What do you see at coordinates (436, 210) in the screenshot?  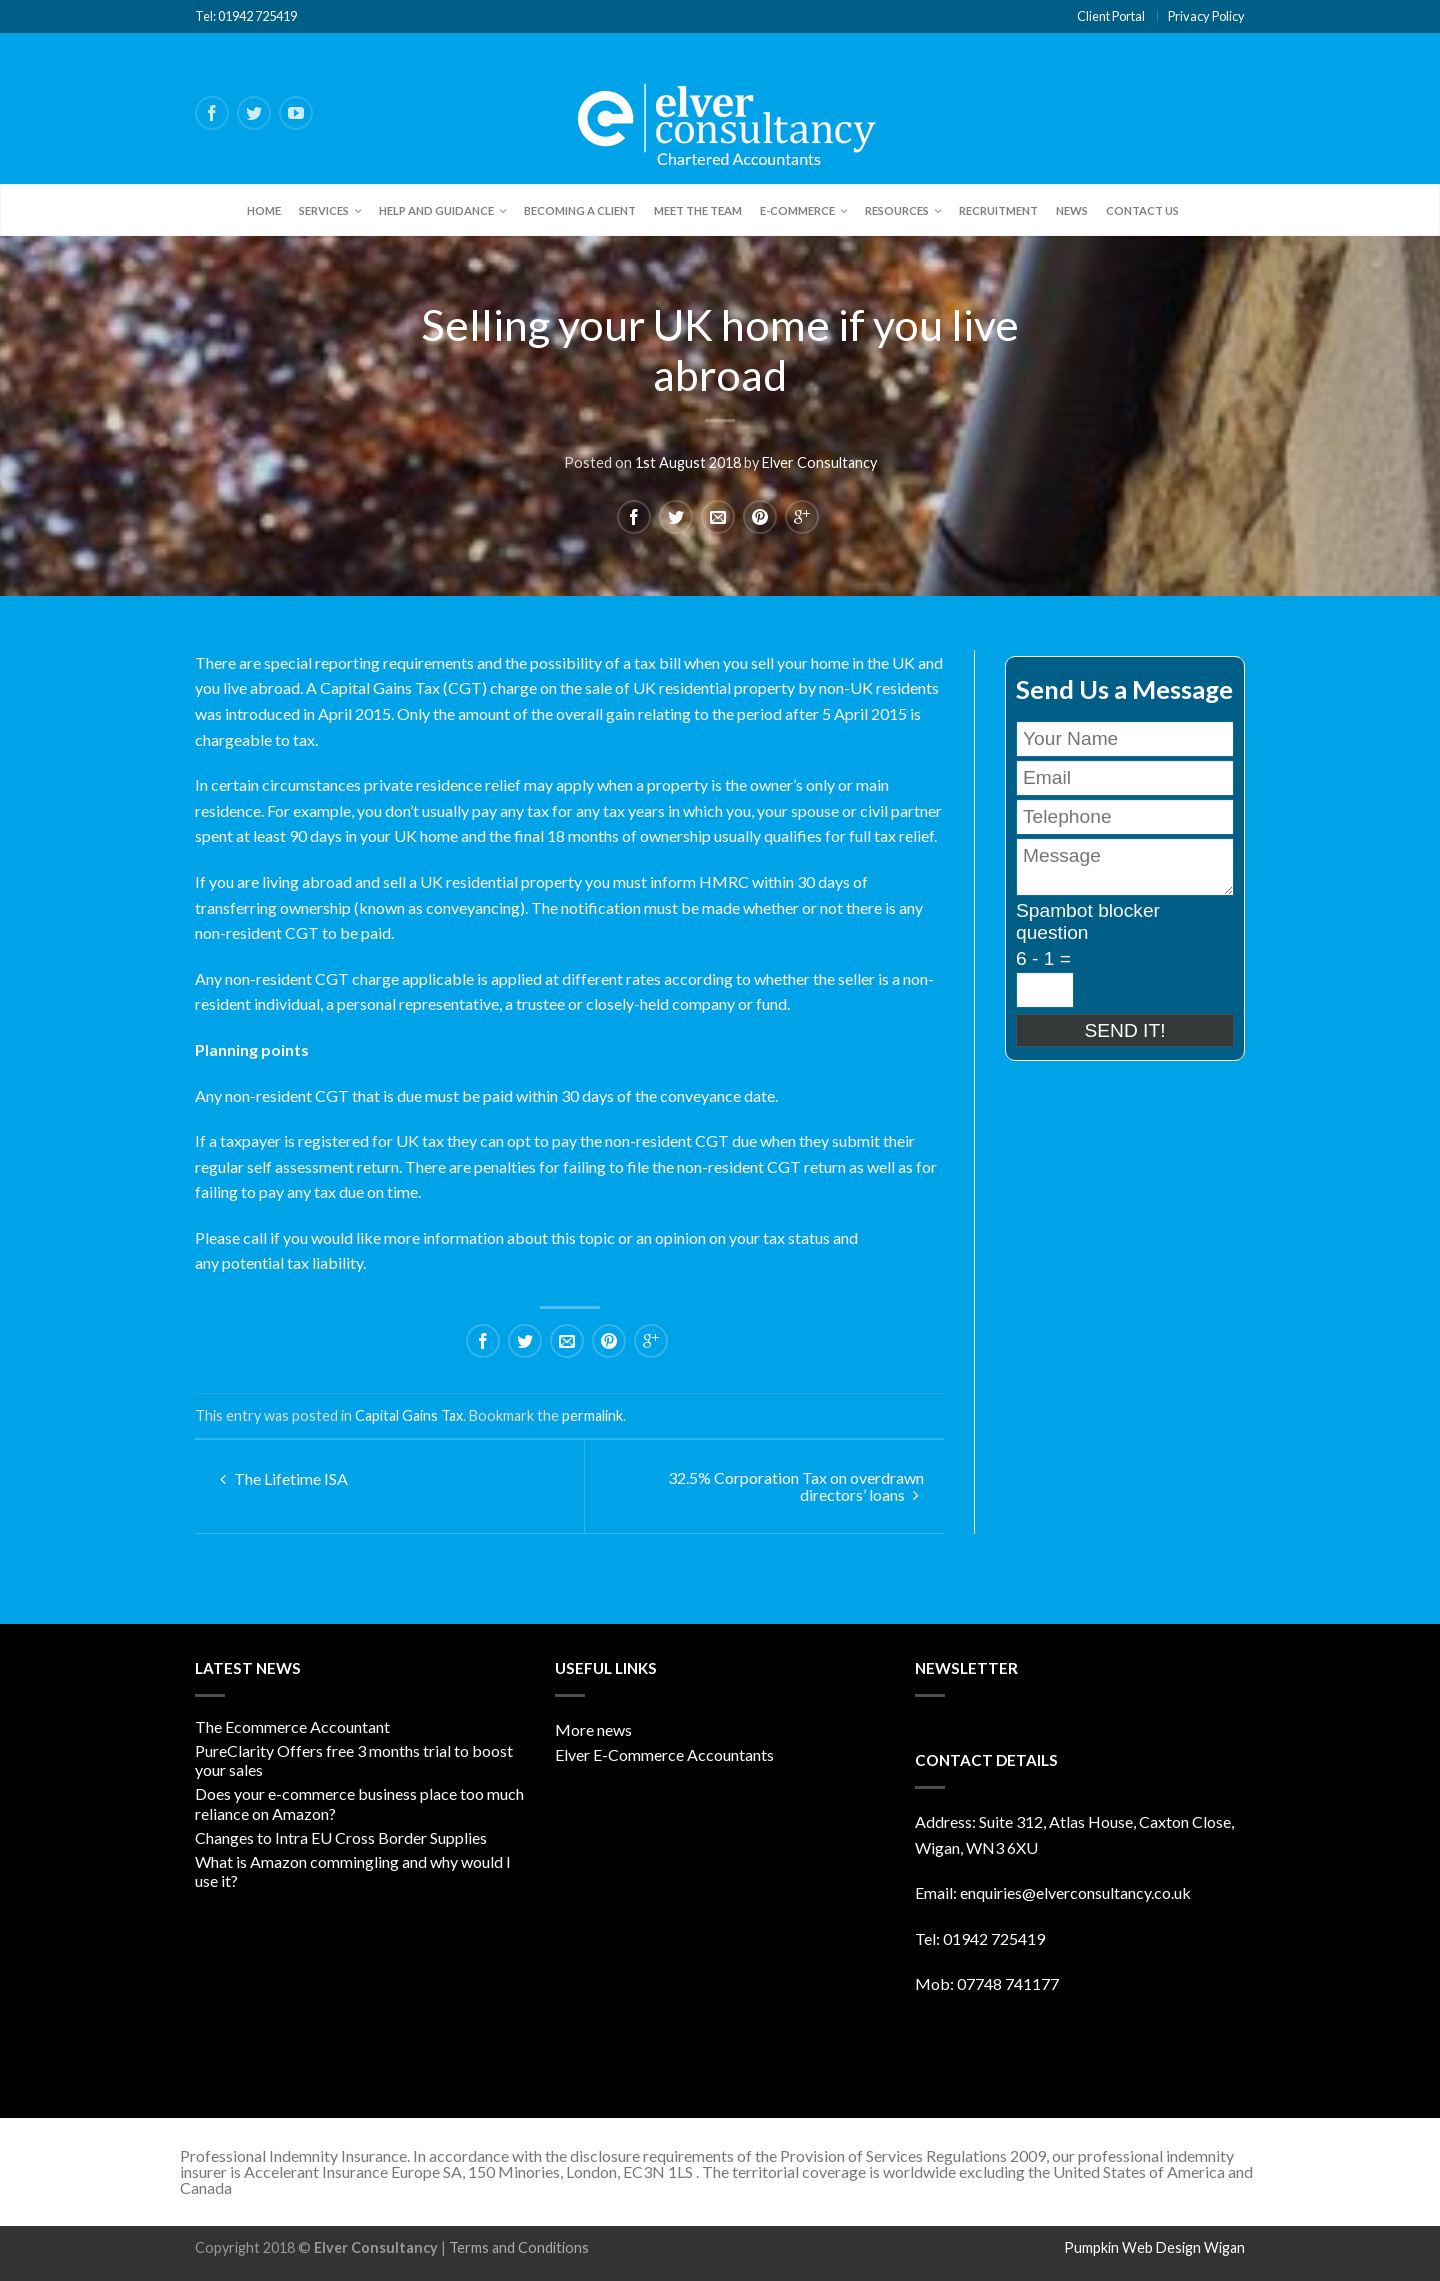 I see `Help and Guidance` at bounding box center [436, 210].